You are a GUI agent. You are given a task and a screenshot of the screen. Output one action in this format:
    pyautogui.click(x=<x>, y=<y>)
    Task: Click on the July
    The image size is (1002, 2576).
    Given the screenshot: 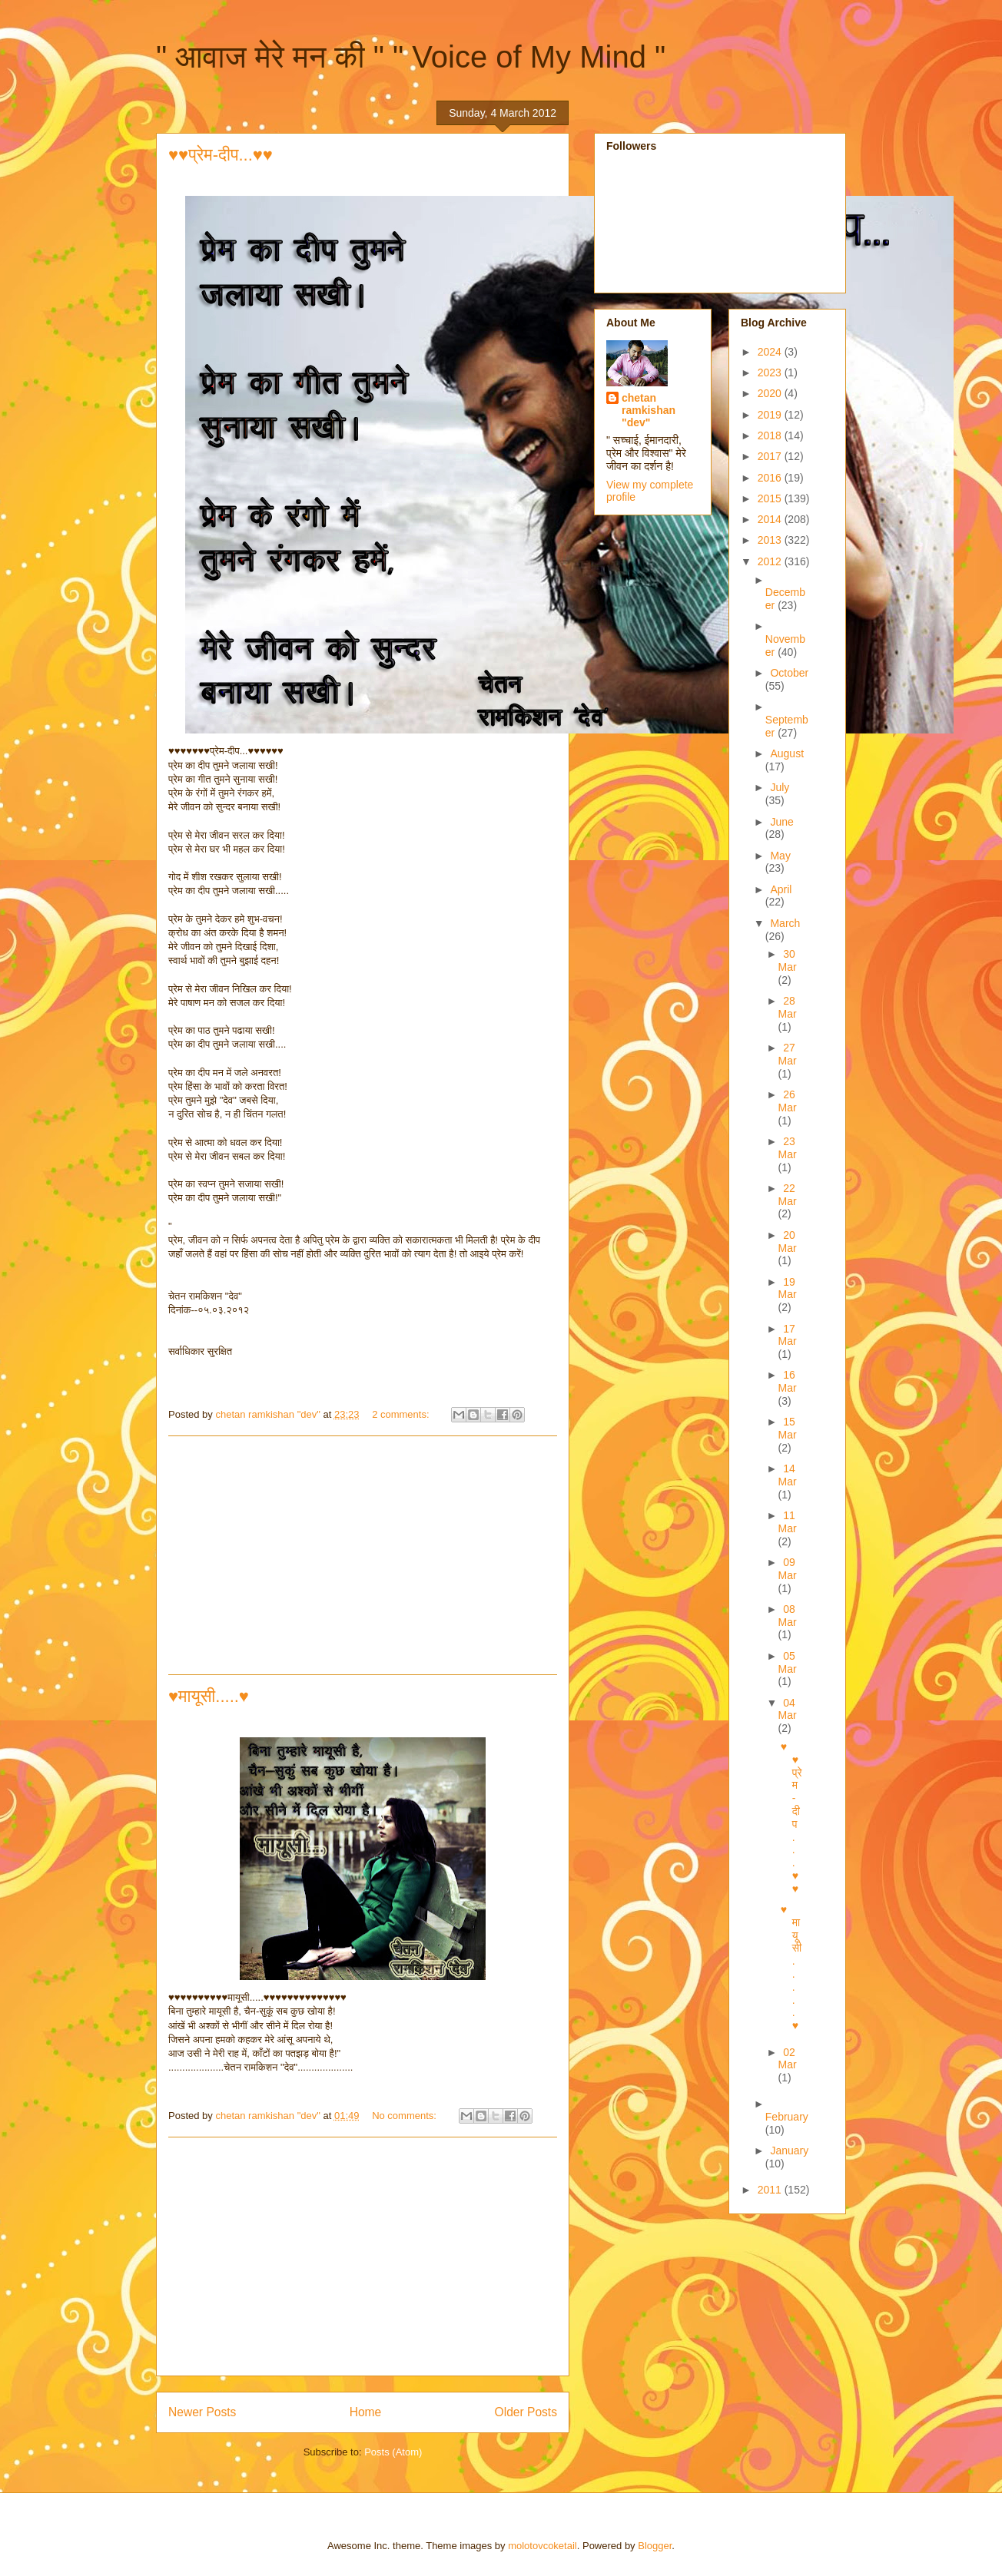 What is the action you would take?
    pyautogui.click(x=779, y=787)
    